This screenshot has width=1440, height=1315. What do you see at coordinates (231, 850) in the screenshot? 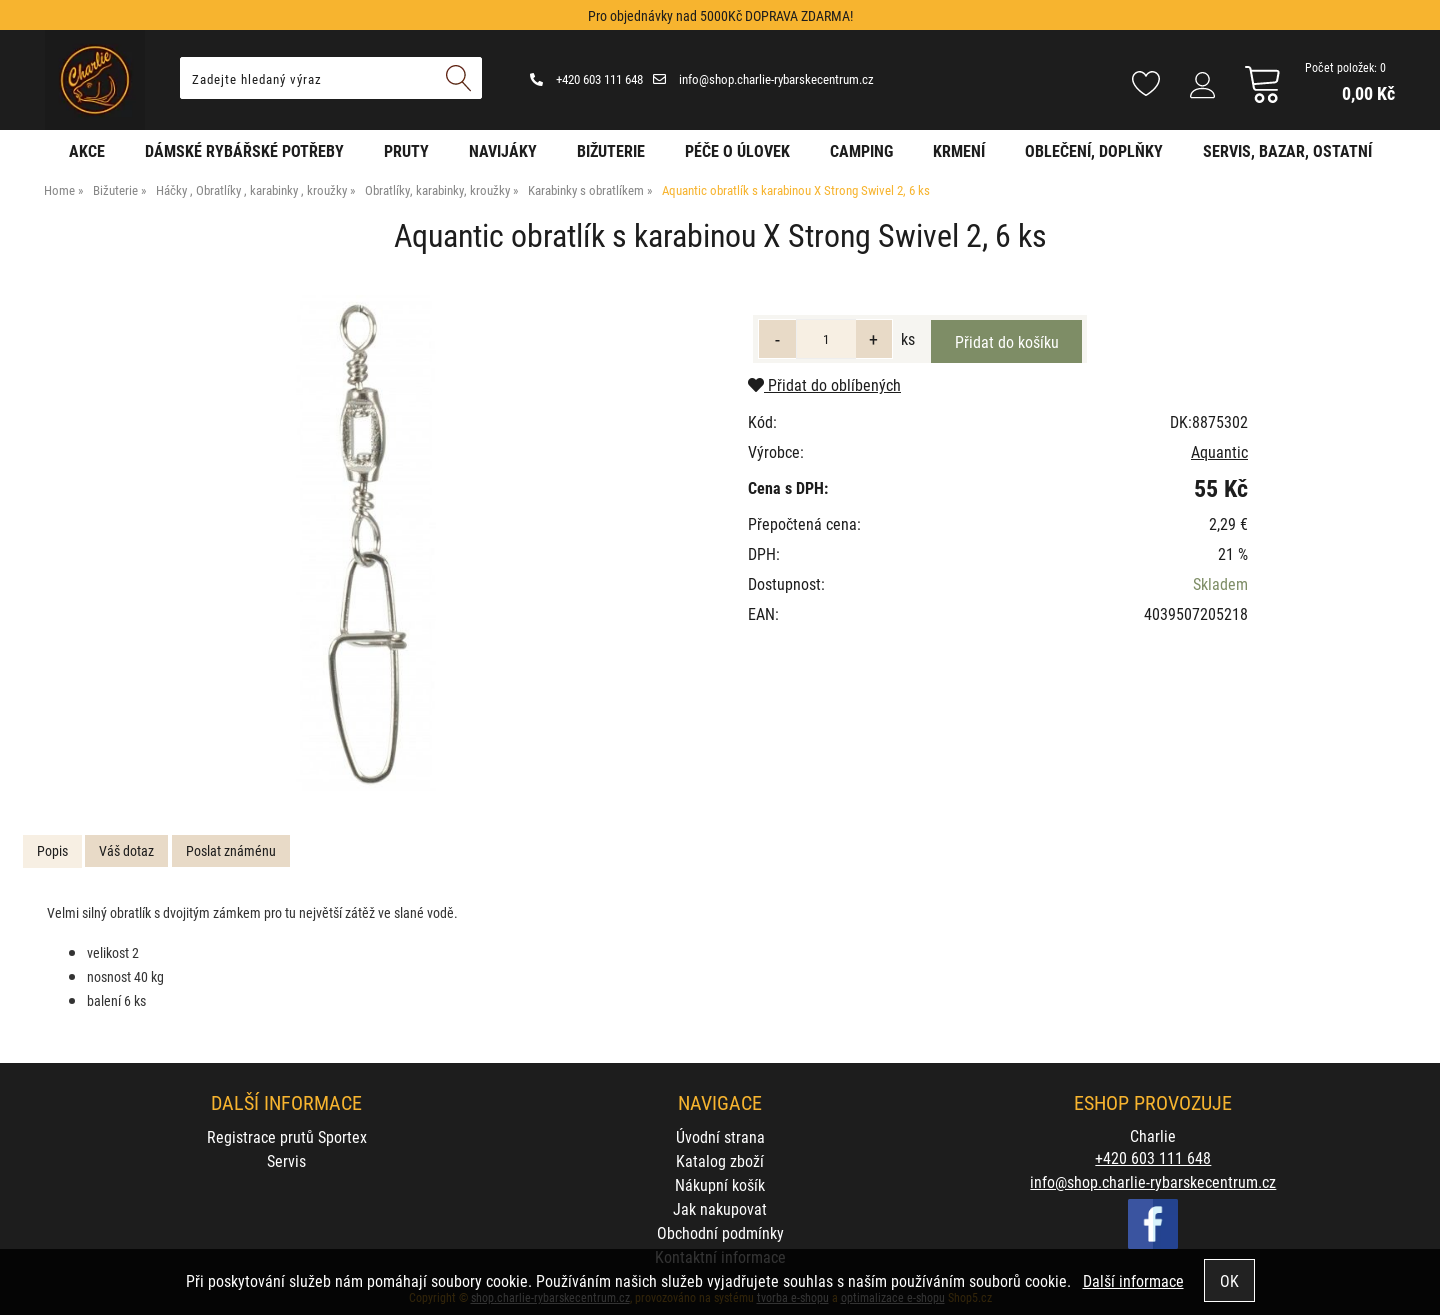
I see `Poslat známénu` at bounding box center [231, 850].